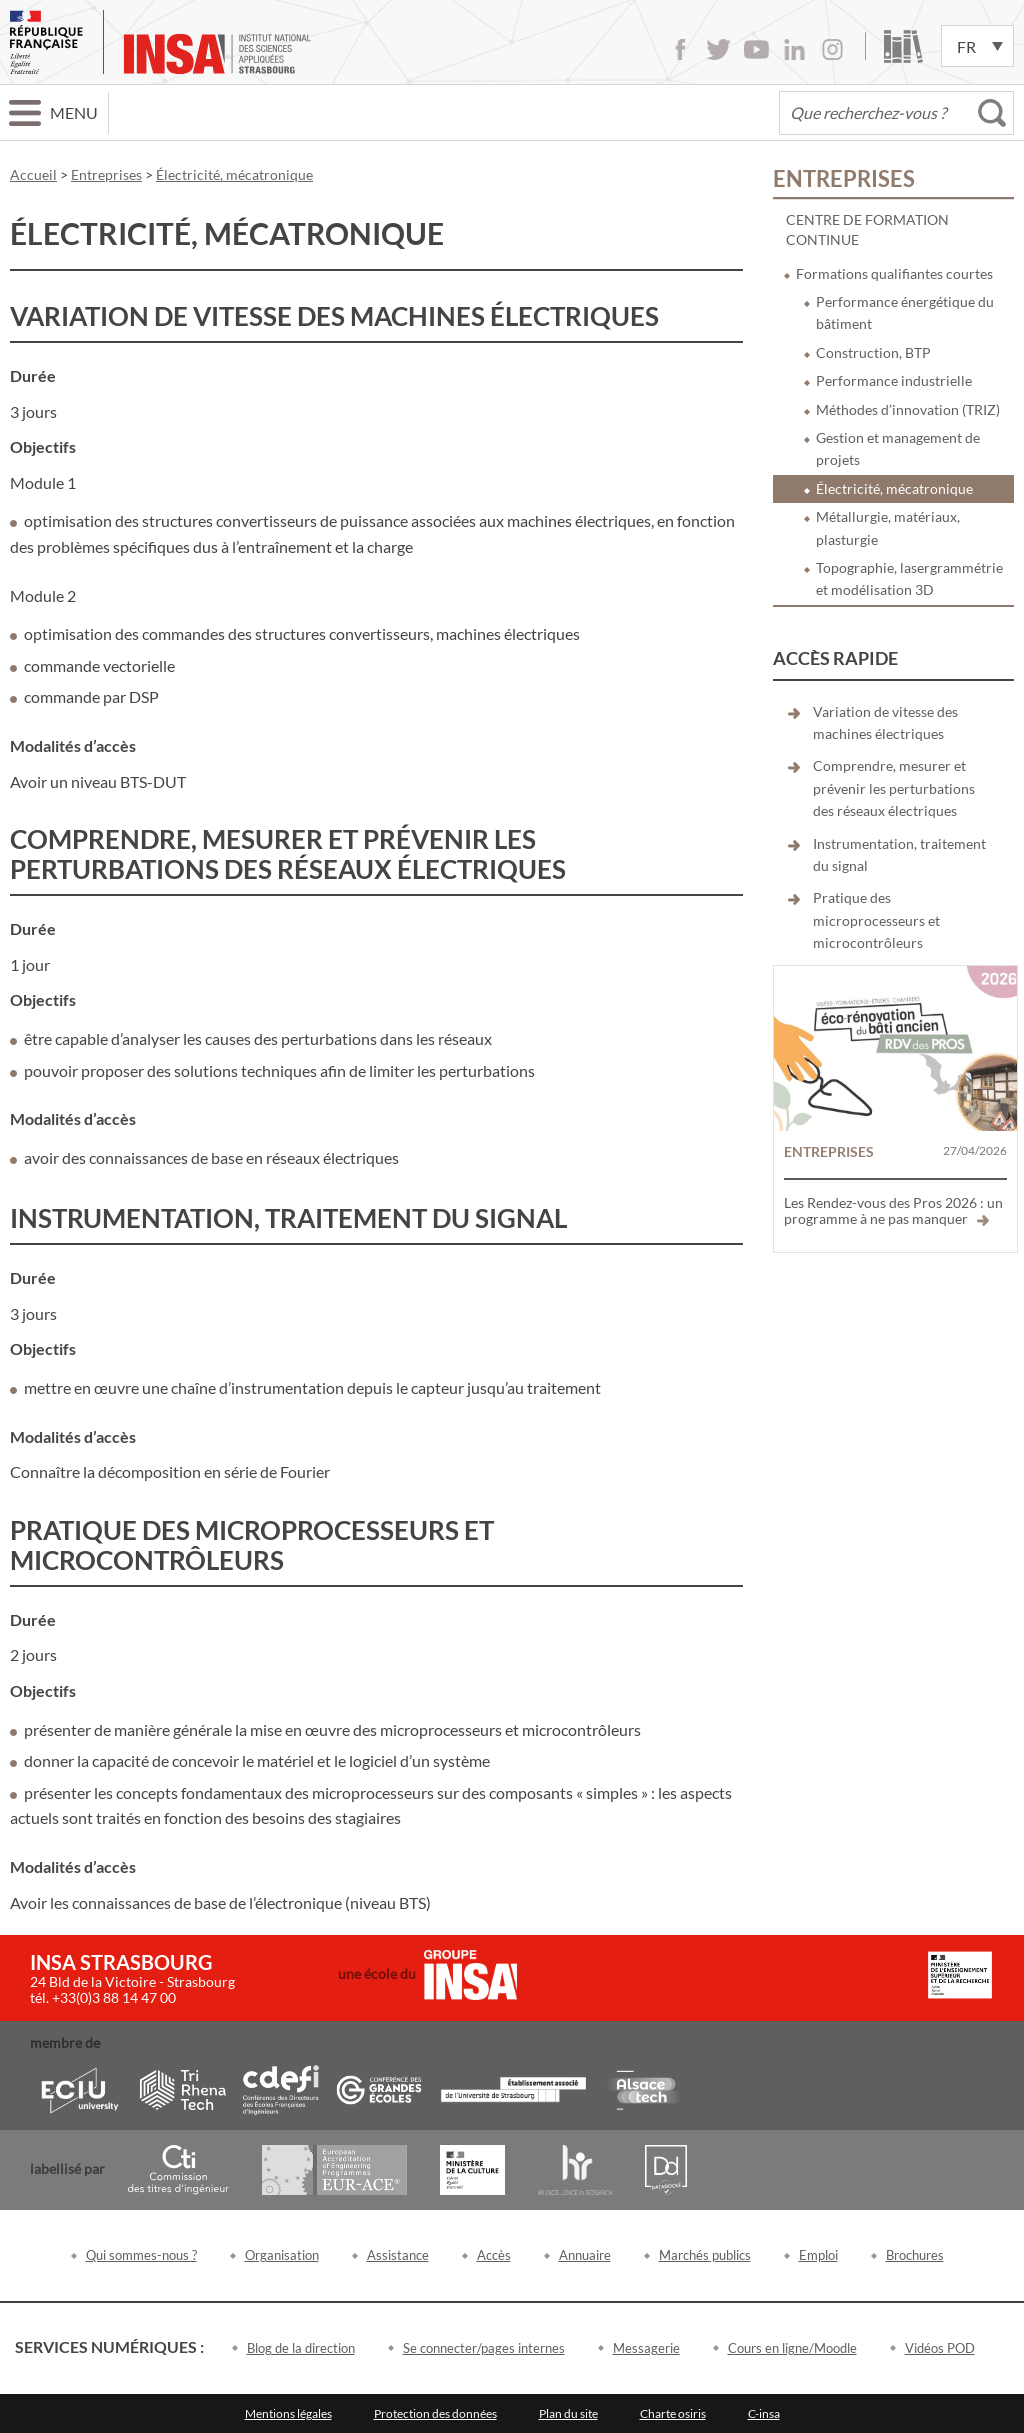 This screenshot has height=2433, width=1024. Describe the element at coordinates (141, 2255) in the screenshot. I see `Qui sommes-nous ?` at that location.